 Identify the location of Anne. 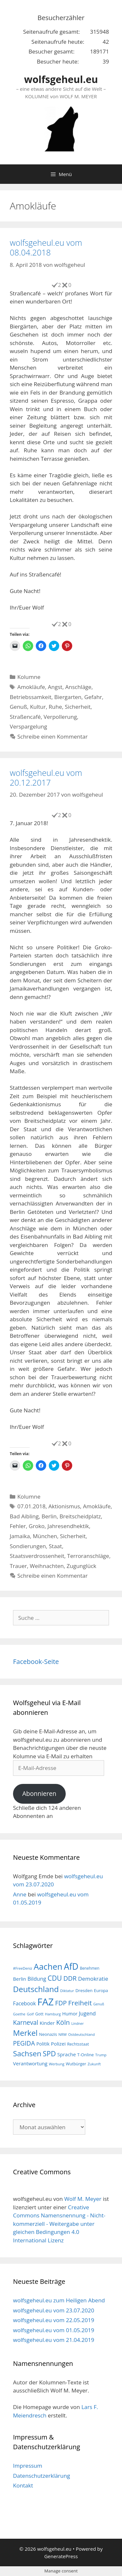
(19, 1894).